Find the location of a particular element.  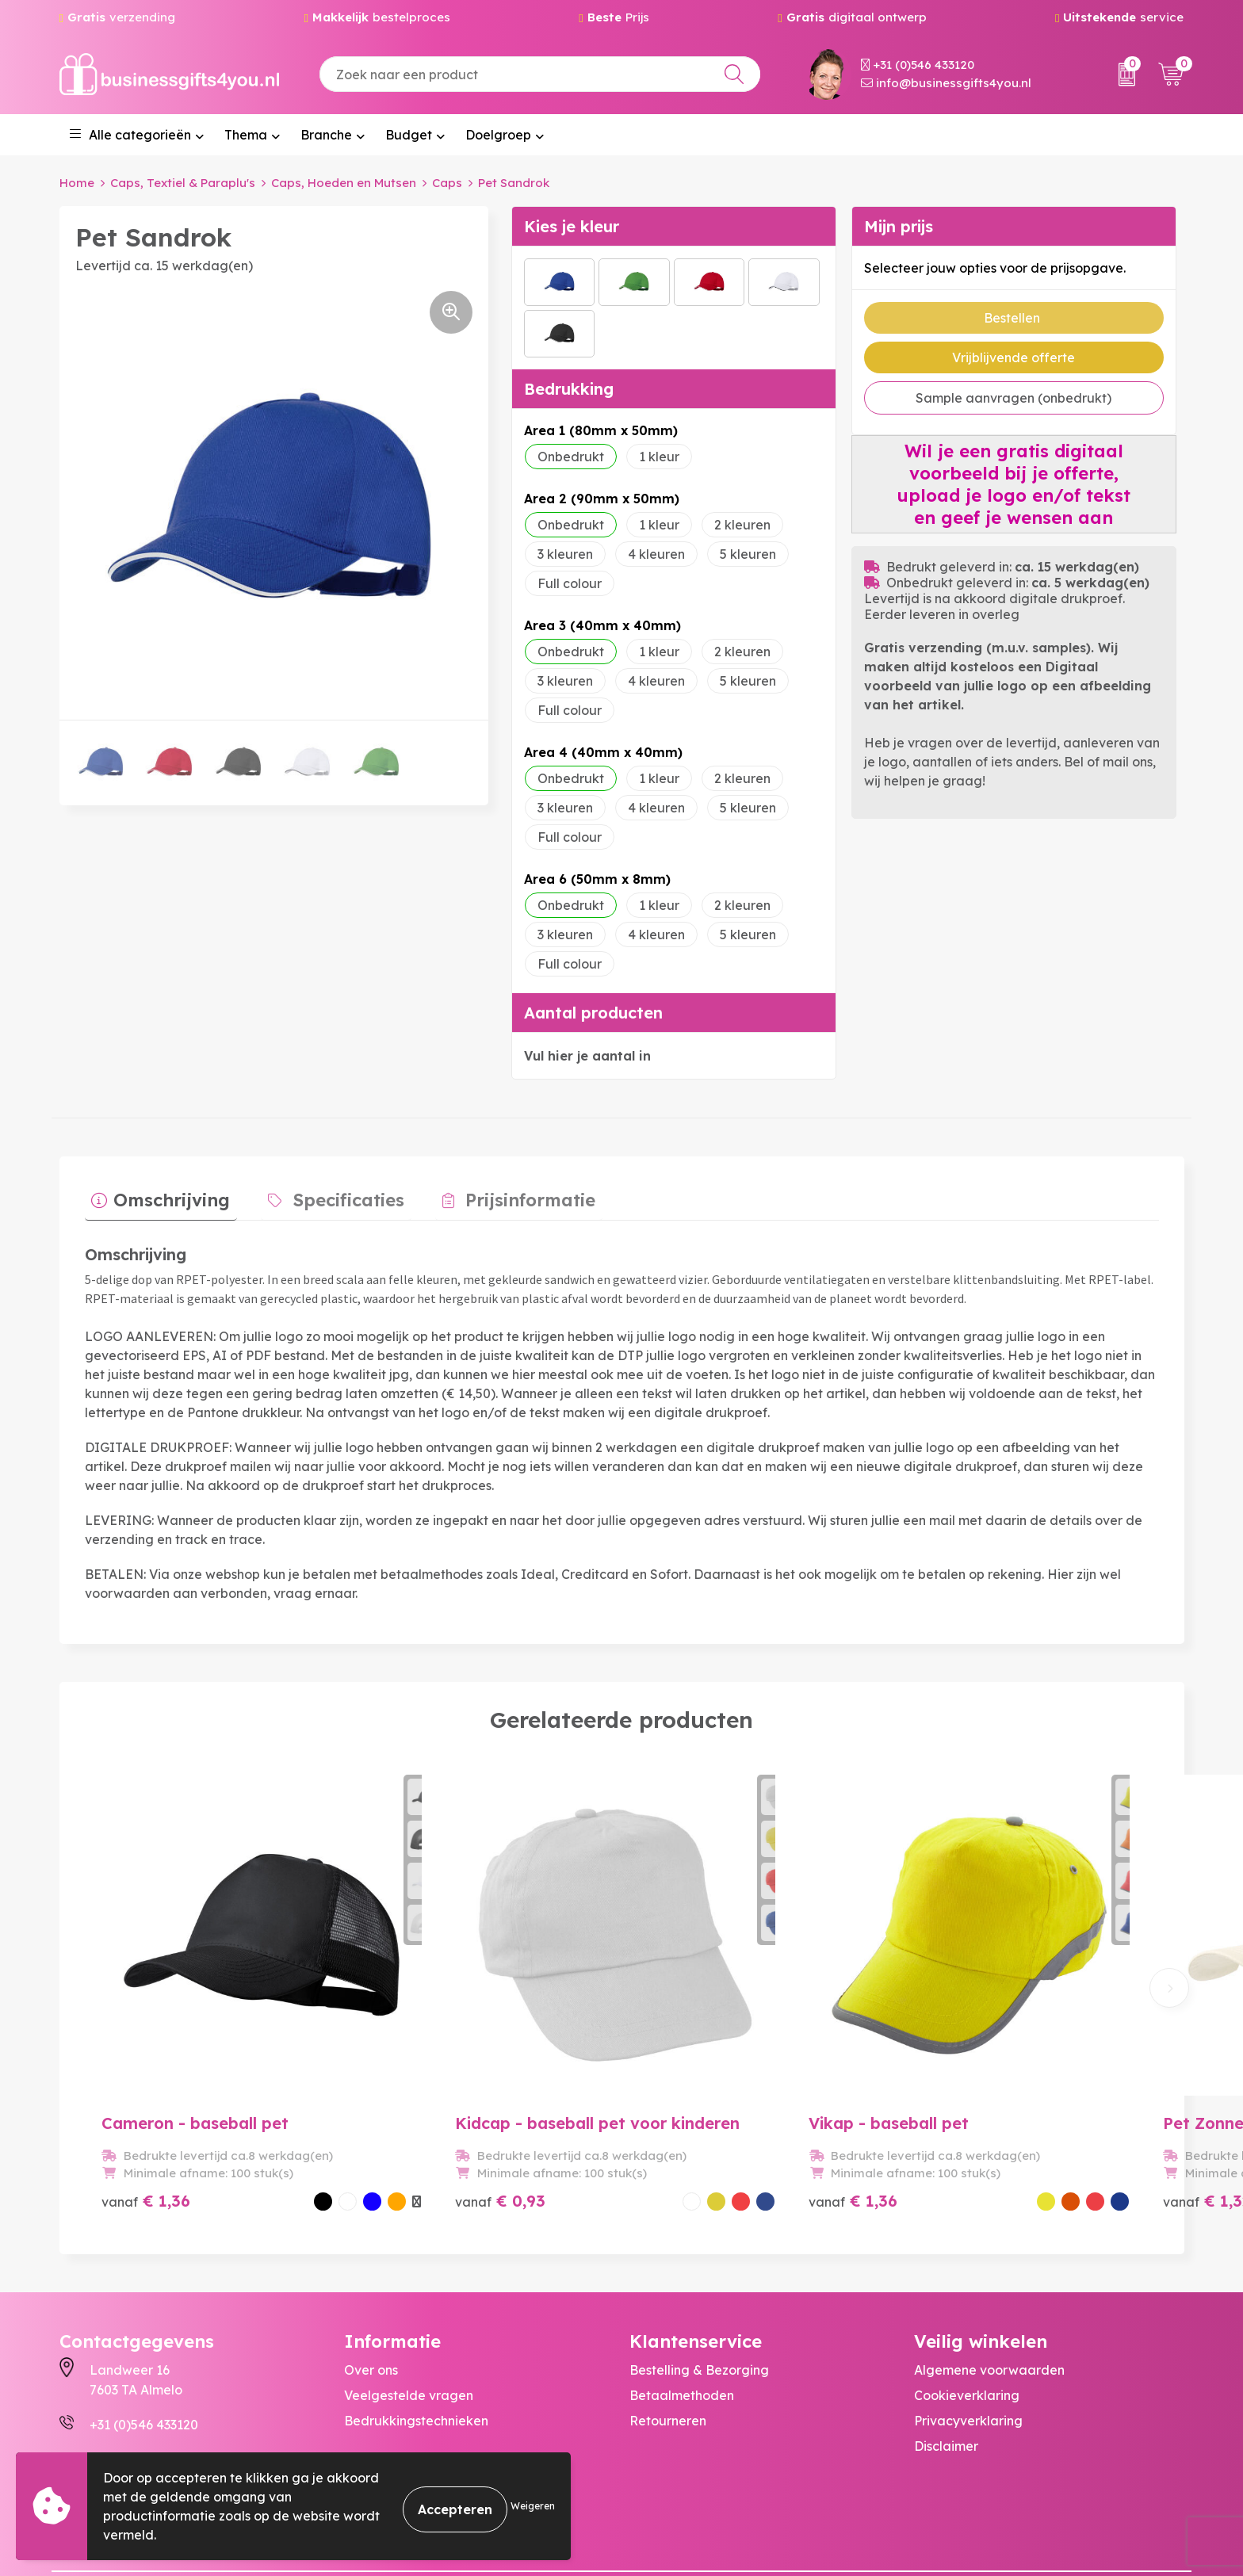

€ 0,93 is located at coordinates (414, 2108).